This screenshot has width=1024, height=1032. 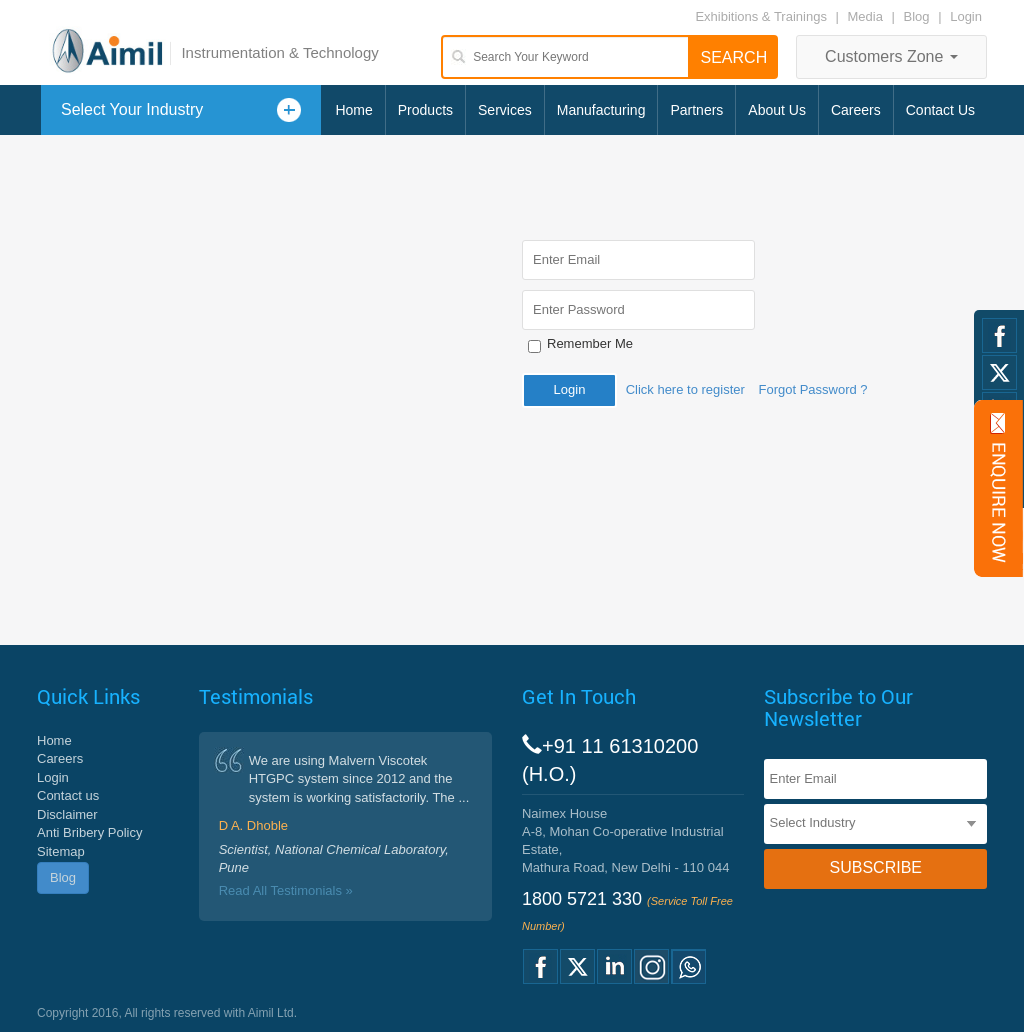 What do you see at coordinates (891, 56) in the screenshot?
I see `Customers Zone [button]` at bounding box center [891, 56].